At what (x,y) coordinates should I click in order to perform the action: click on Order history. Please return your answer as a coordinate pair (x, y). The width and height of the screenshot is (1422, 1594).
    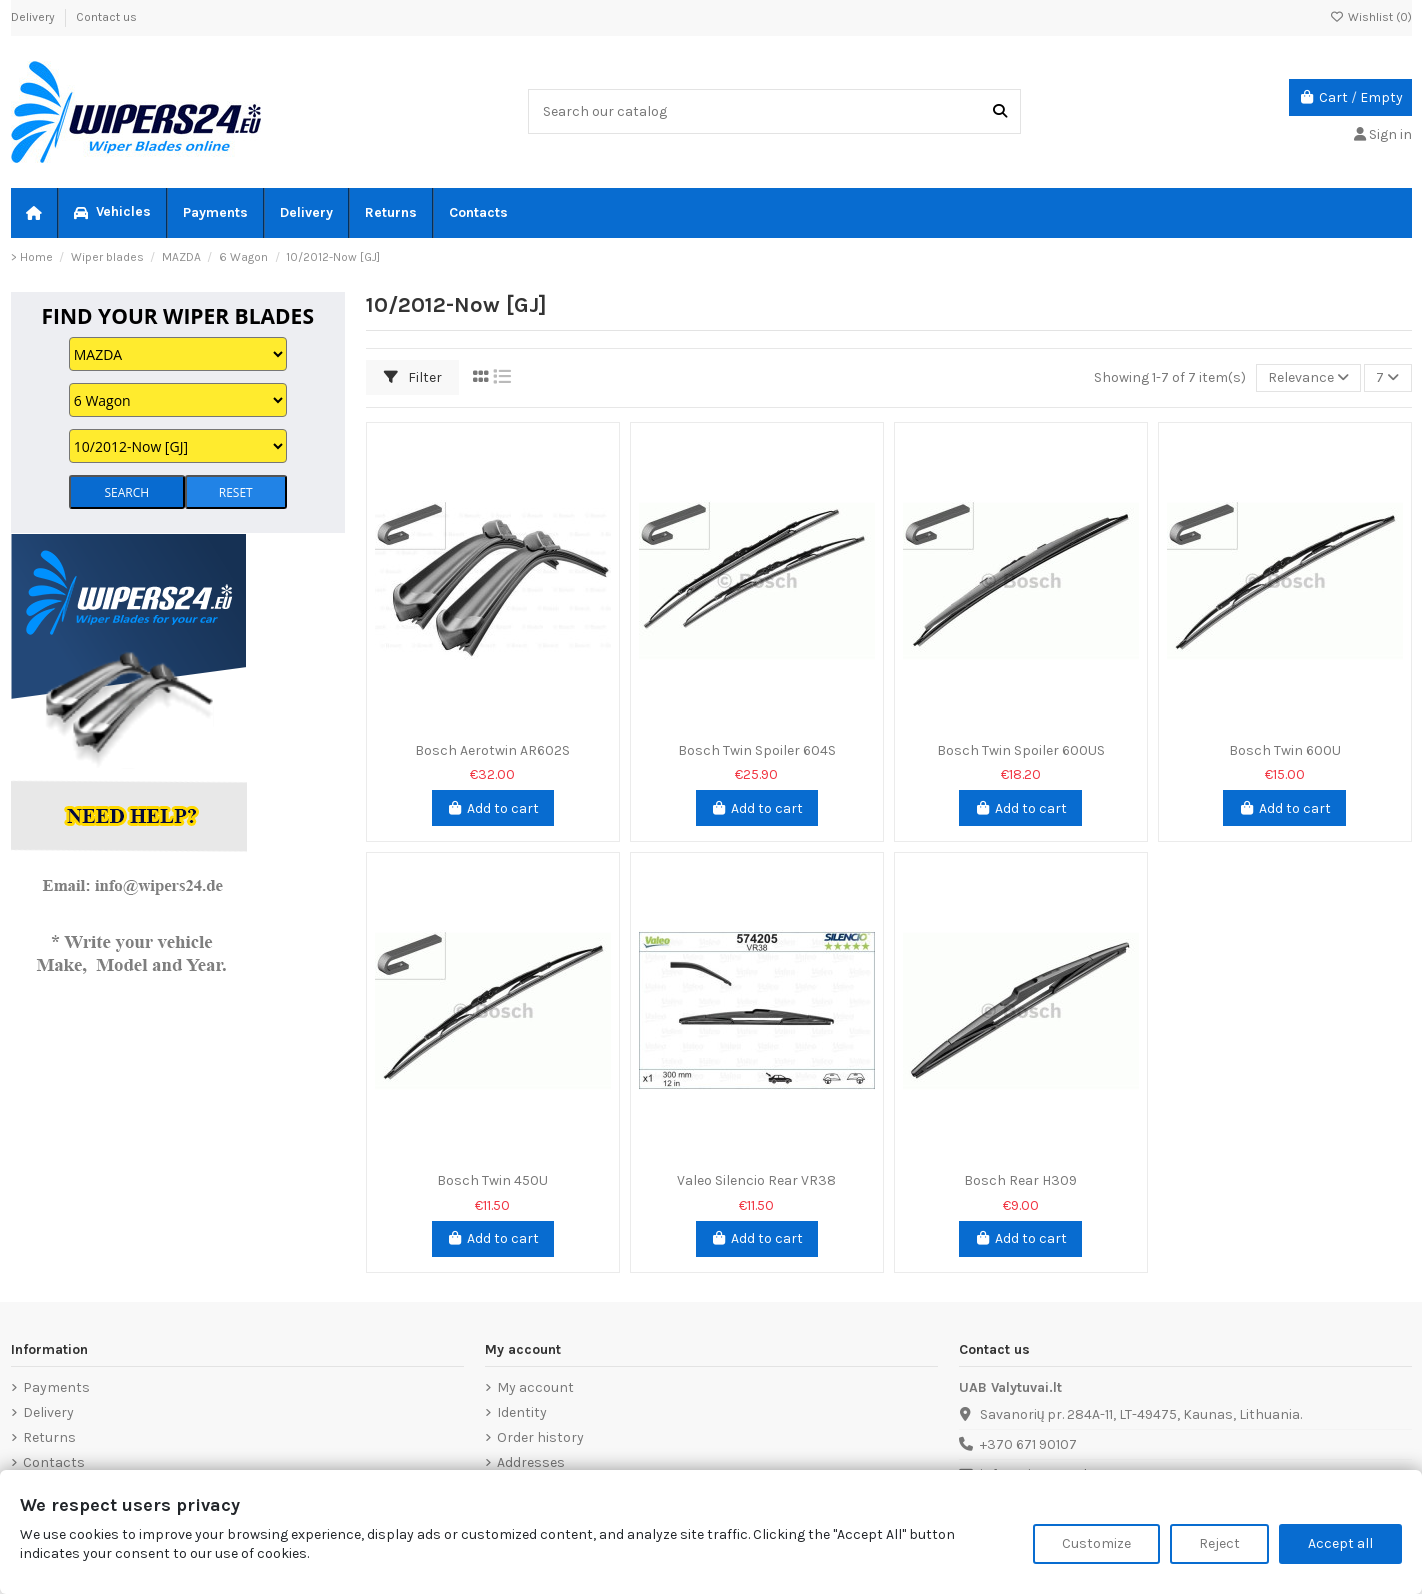
    Looking at the image, I should click on (540, 1437).